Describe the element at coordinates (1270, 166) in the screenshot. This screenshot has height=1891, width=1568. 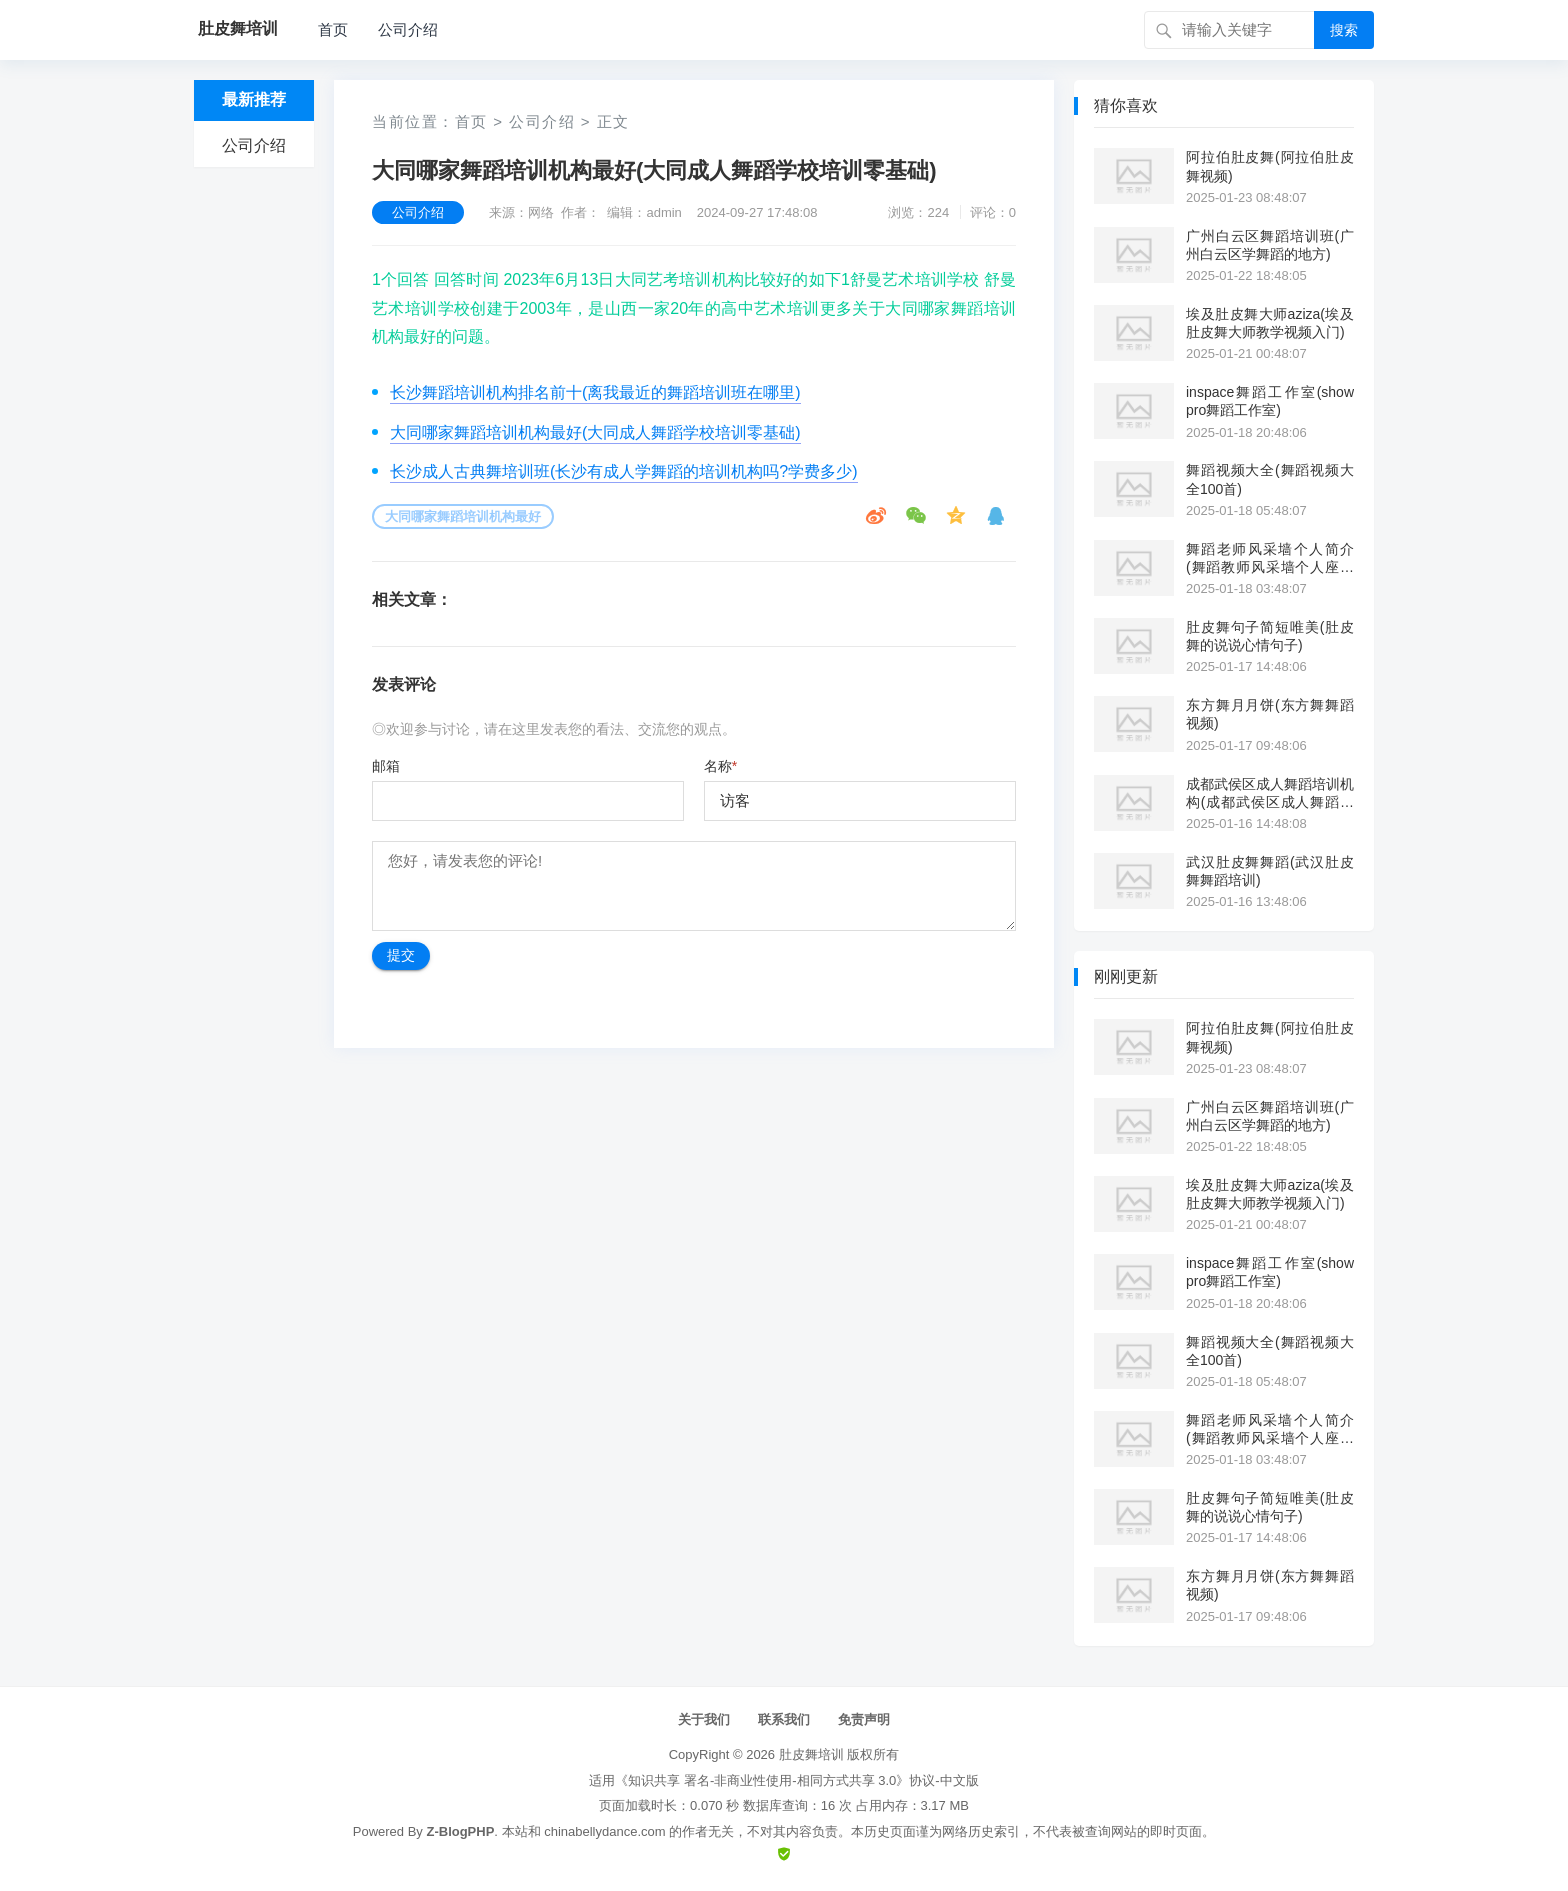
I see `阿拉伯肚皮舞(阿拉伯肚皮舞视频)` at that location.